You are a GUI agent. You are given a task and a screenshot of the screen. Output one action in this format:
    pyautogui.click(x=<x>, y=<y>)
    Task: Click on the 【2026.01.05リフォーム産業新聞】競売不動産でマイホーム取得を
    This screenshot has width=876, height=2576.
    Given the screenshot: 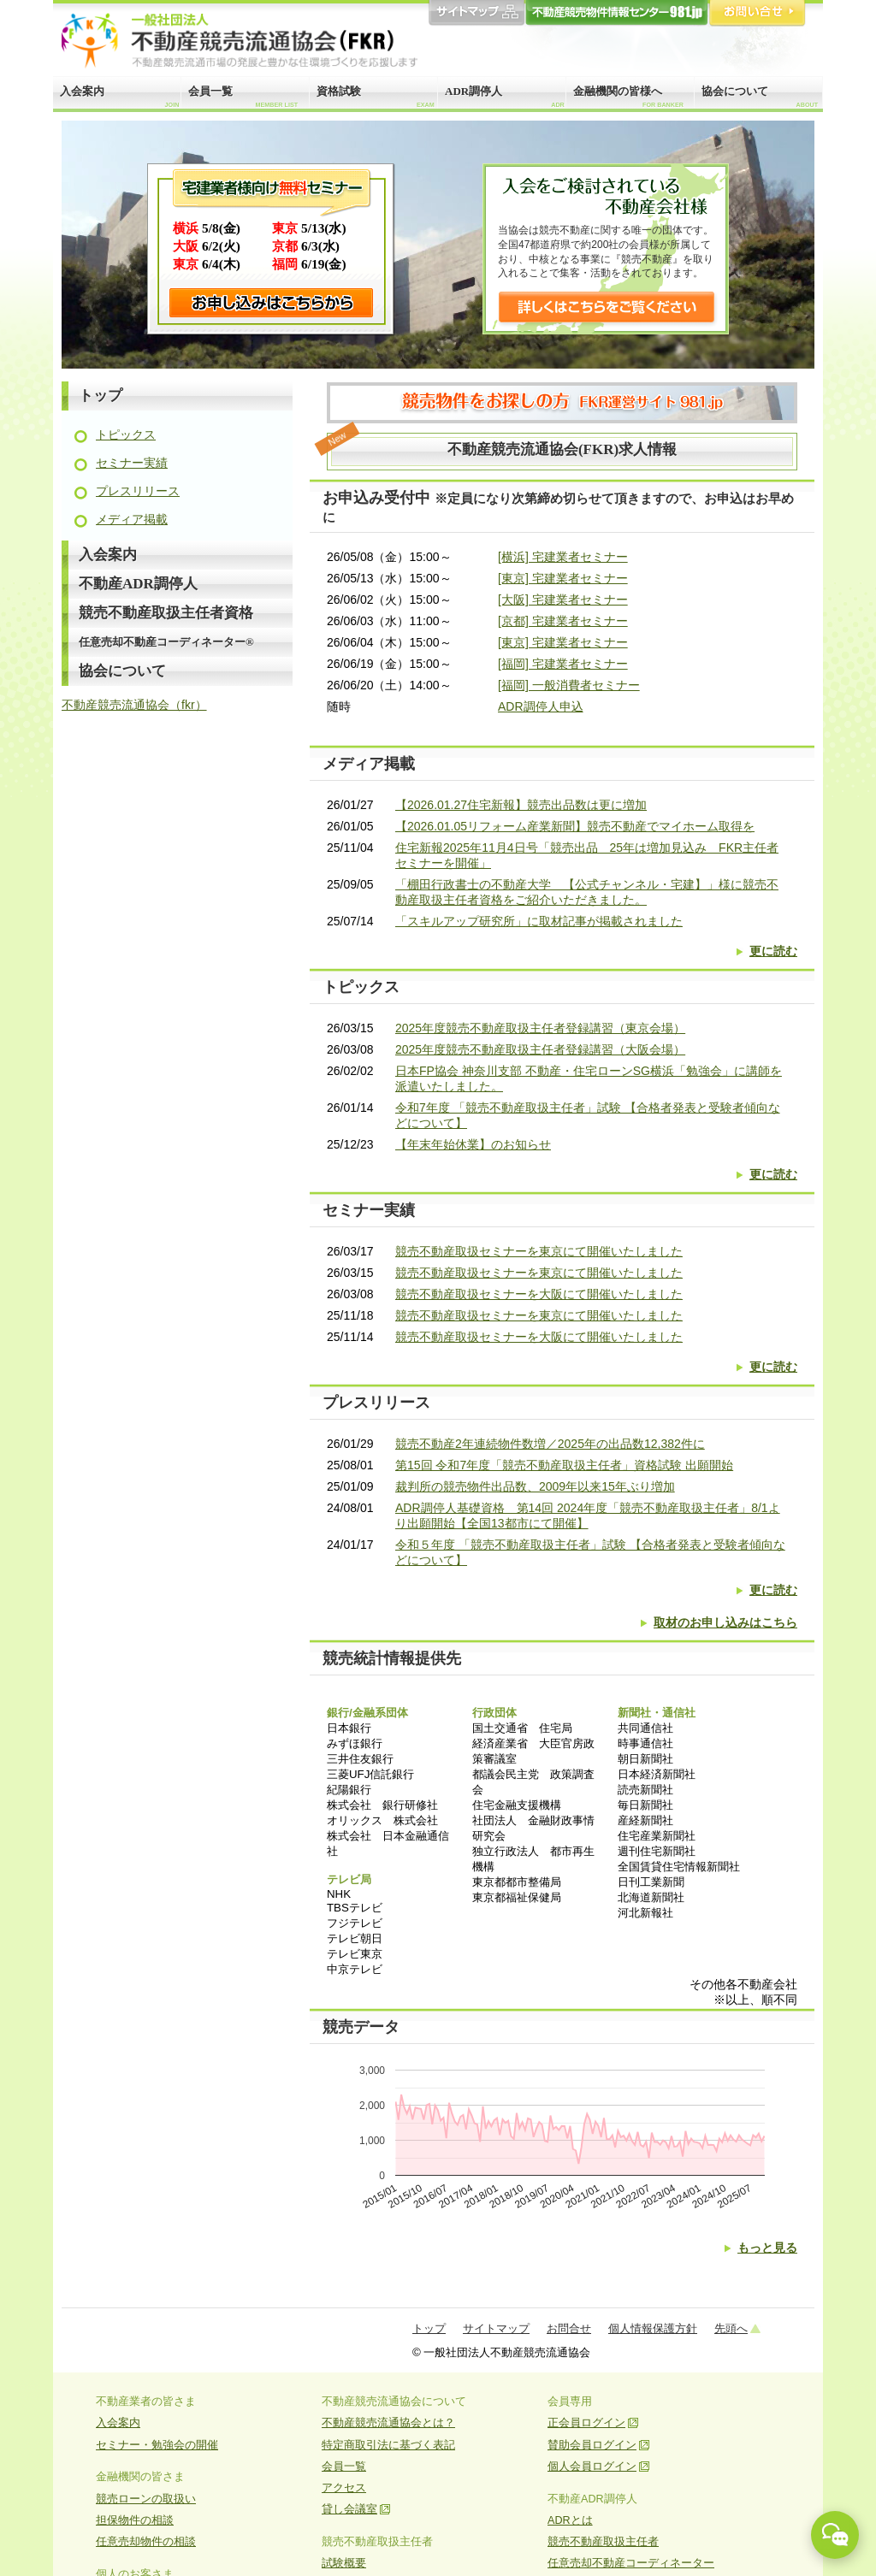 What is the action you would take?
    pyautogui.click(x=575, y=826)
    